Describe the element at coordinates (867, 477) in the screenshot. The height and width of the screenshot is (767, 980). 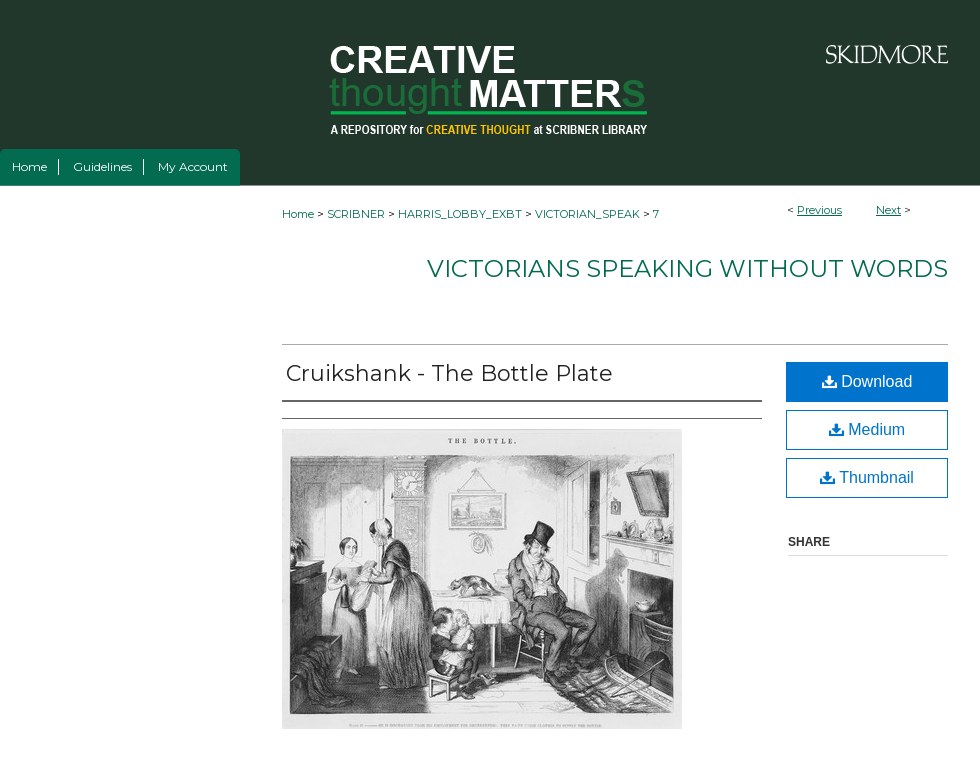
I see `Thumbnail` at that location.